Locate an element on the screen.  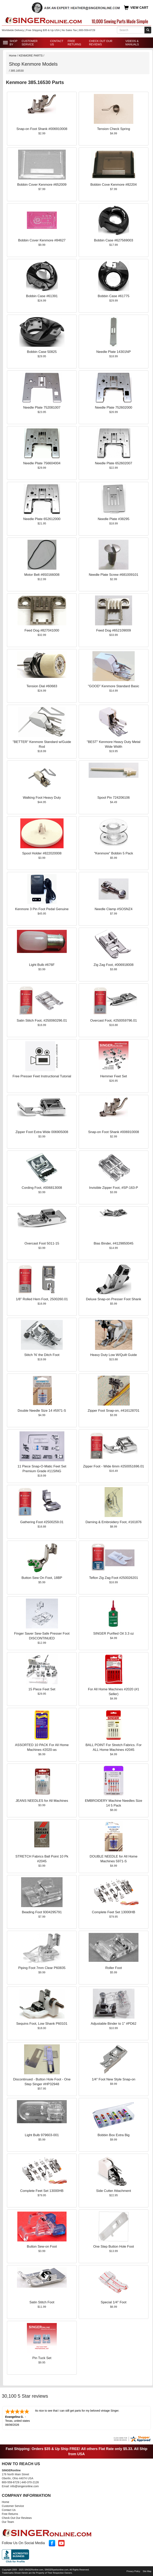
Pin Tuck Set is located at coordinates (41, 2358).